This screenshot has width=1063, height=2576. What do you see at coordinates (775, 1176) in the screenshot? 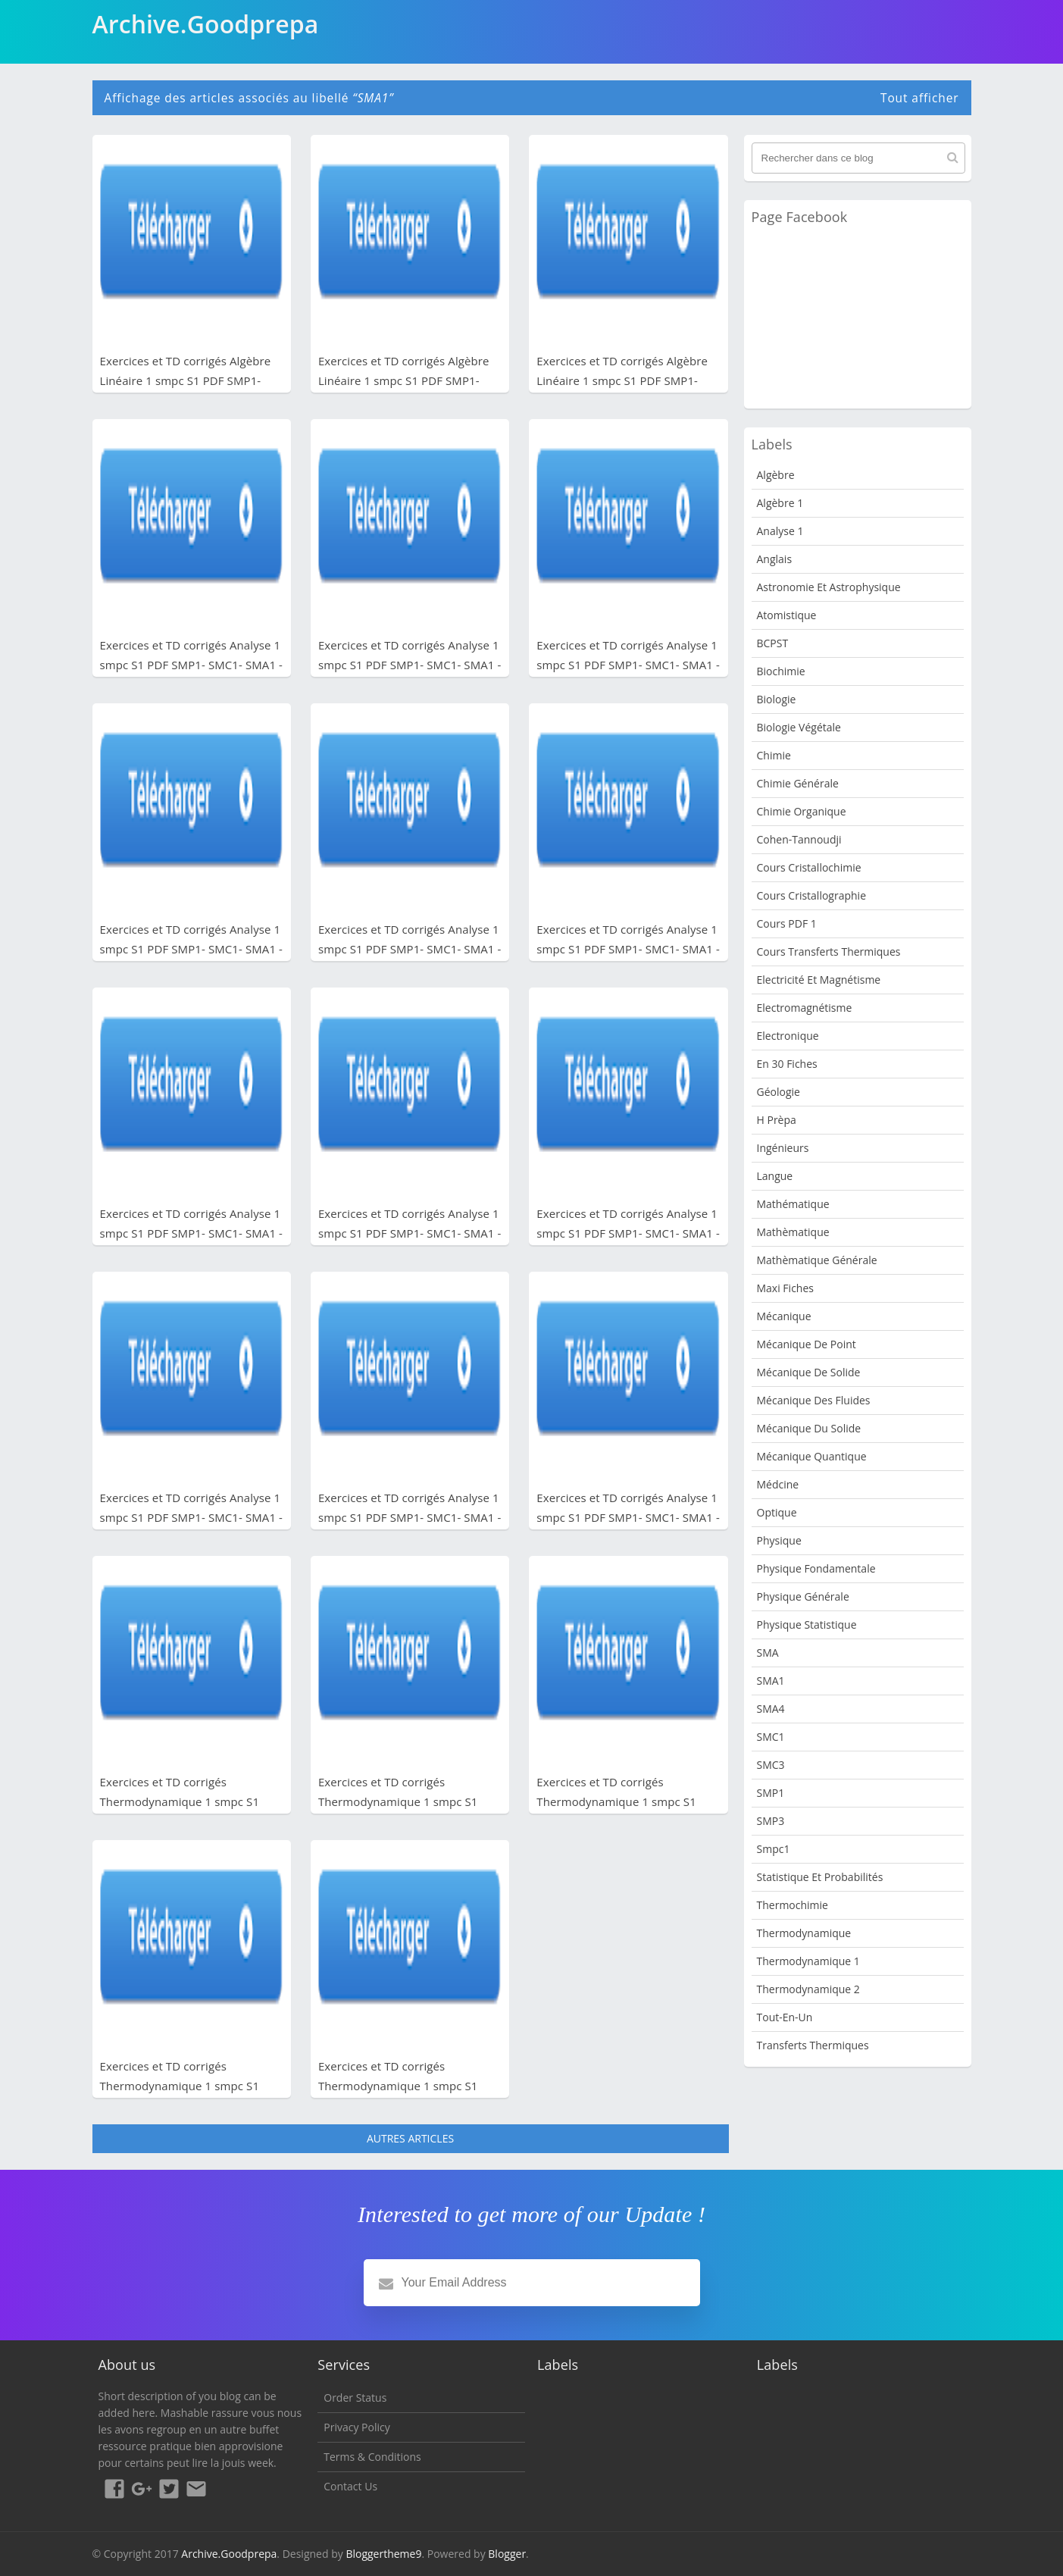
I see `Langue` at bounding box center [775, 1176].